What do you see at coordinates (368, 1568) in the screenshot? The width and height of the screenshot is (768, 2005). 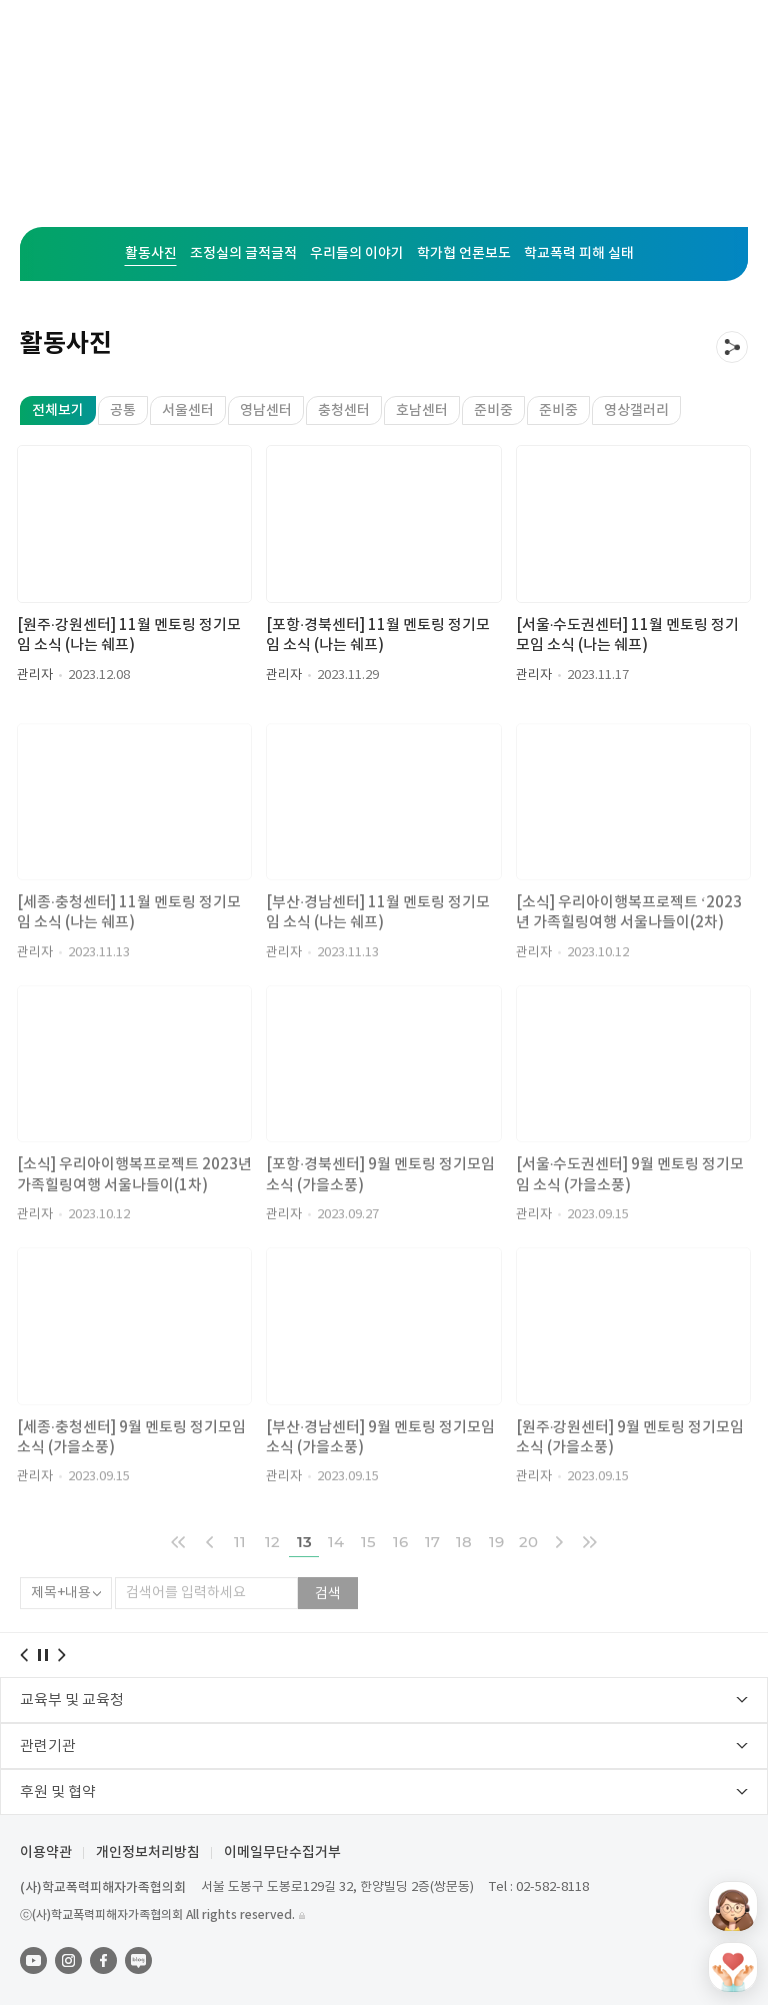 I see `15` at bounding box center [368, 1568].